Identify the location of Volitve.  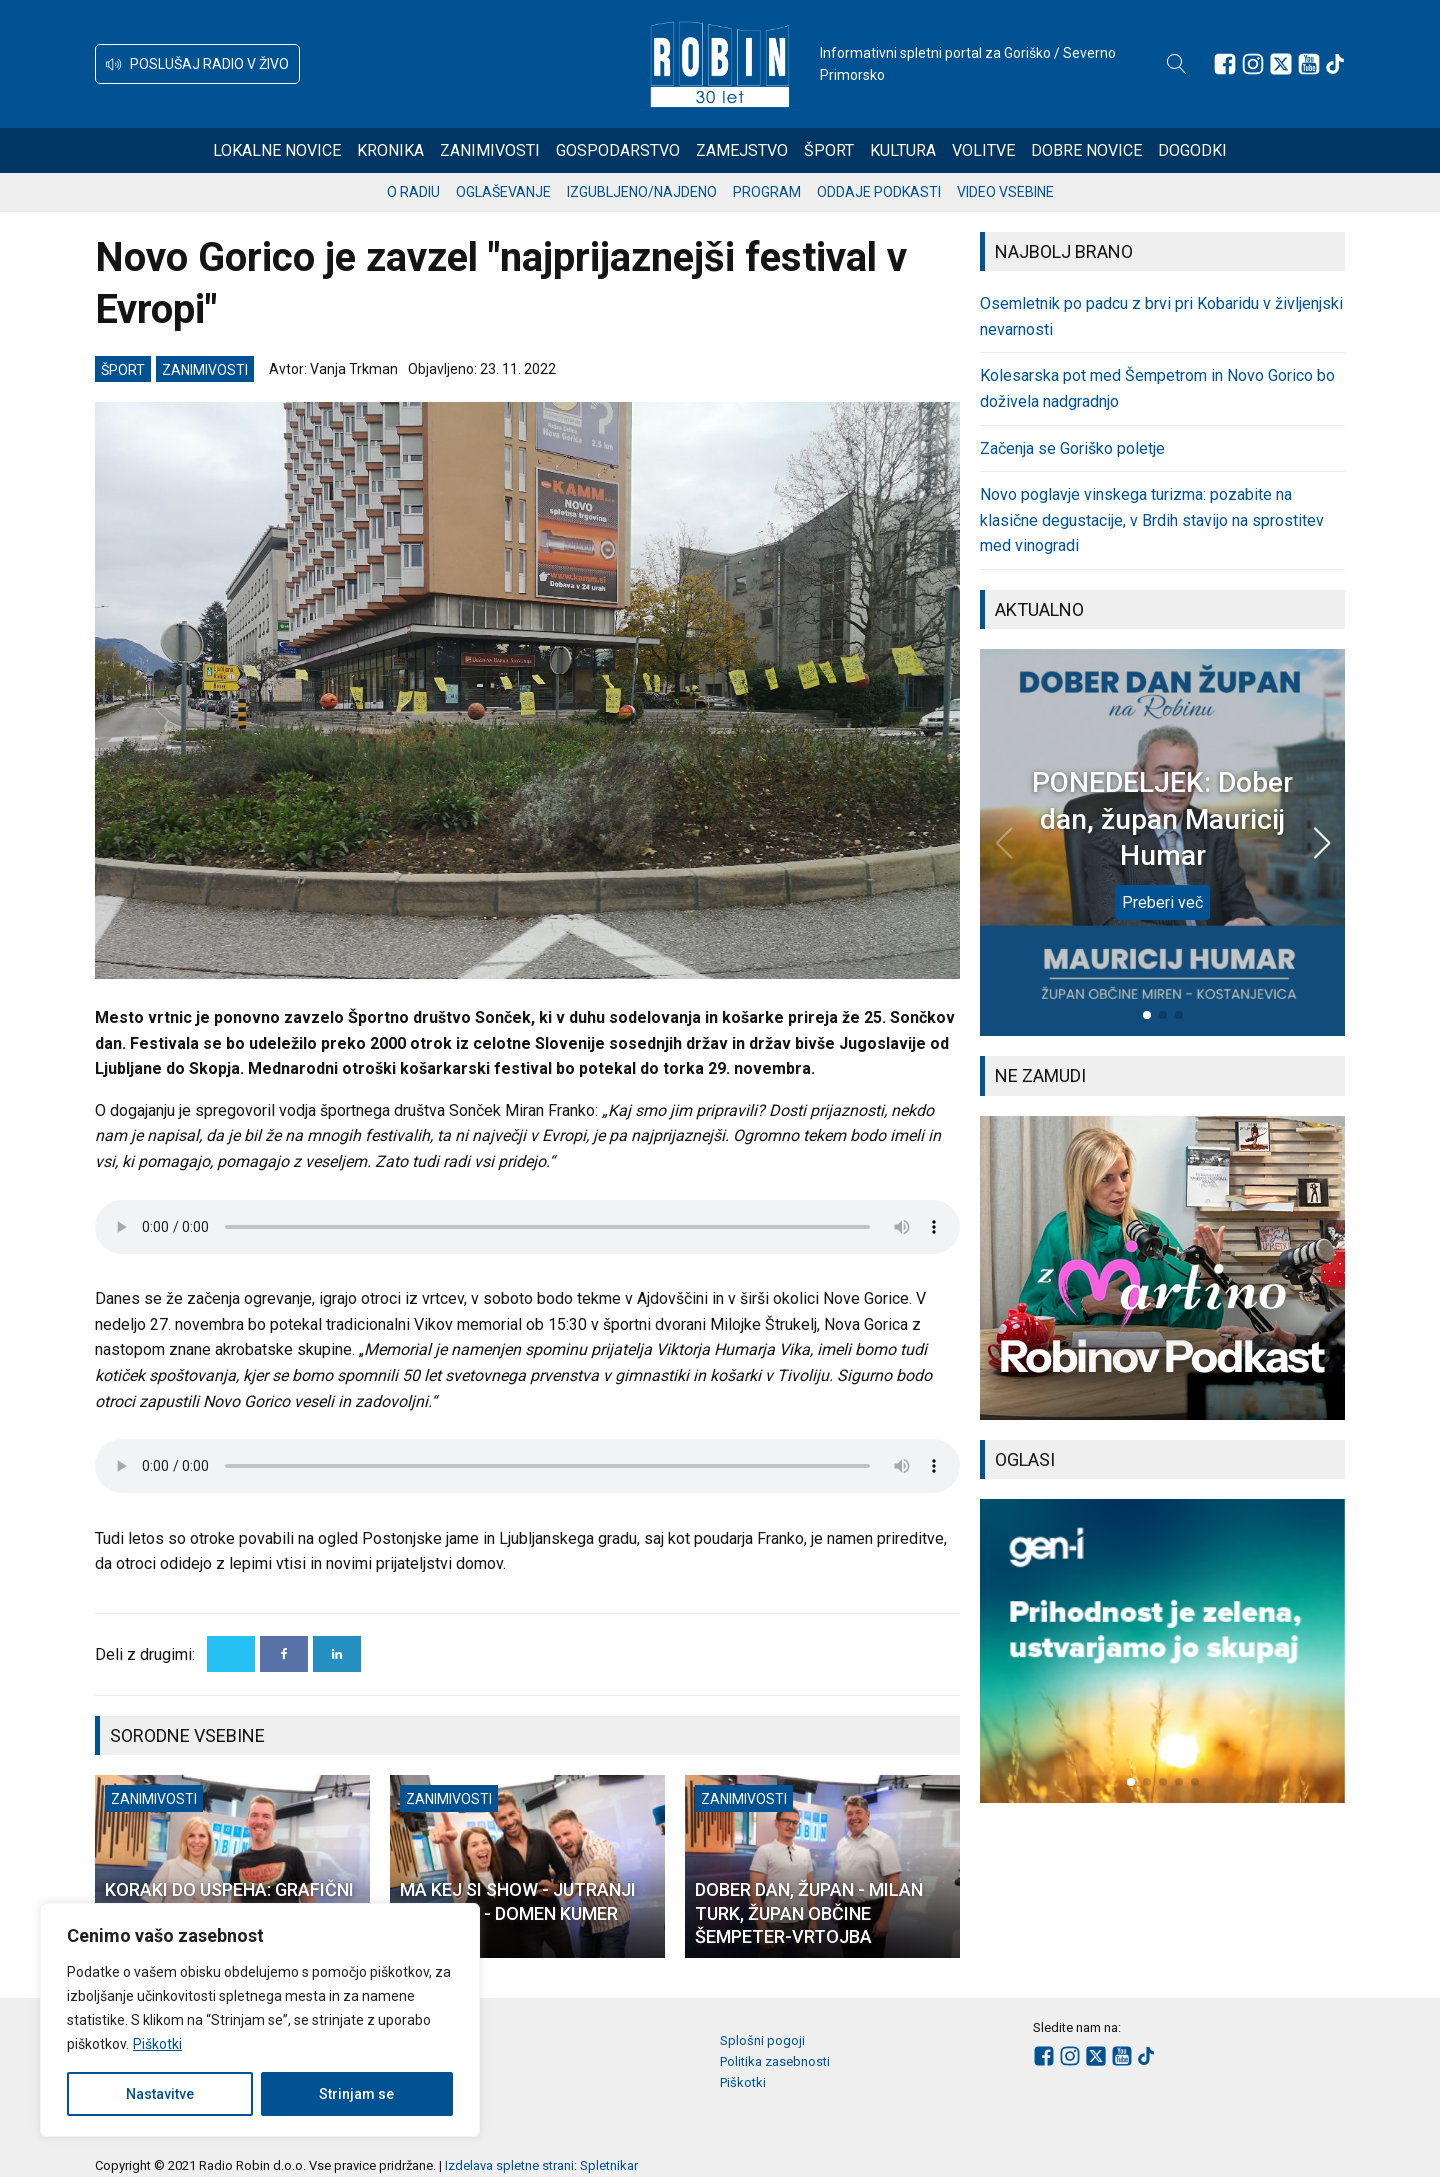
(983, 150).